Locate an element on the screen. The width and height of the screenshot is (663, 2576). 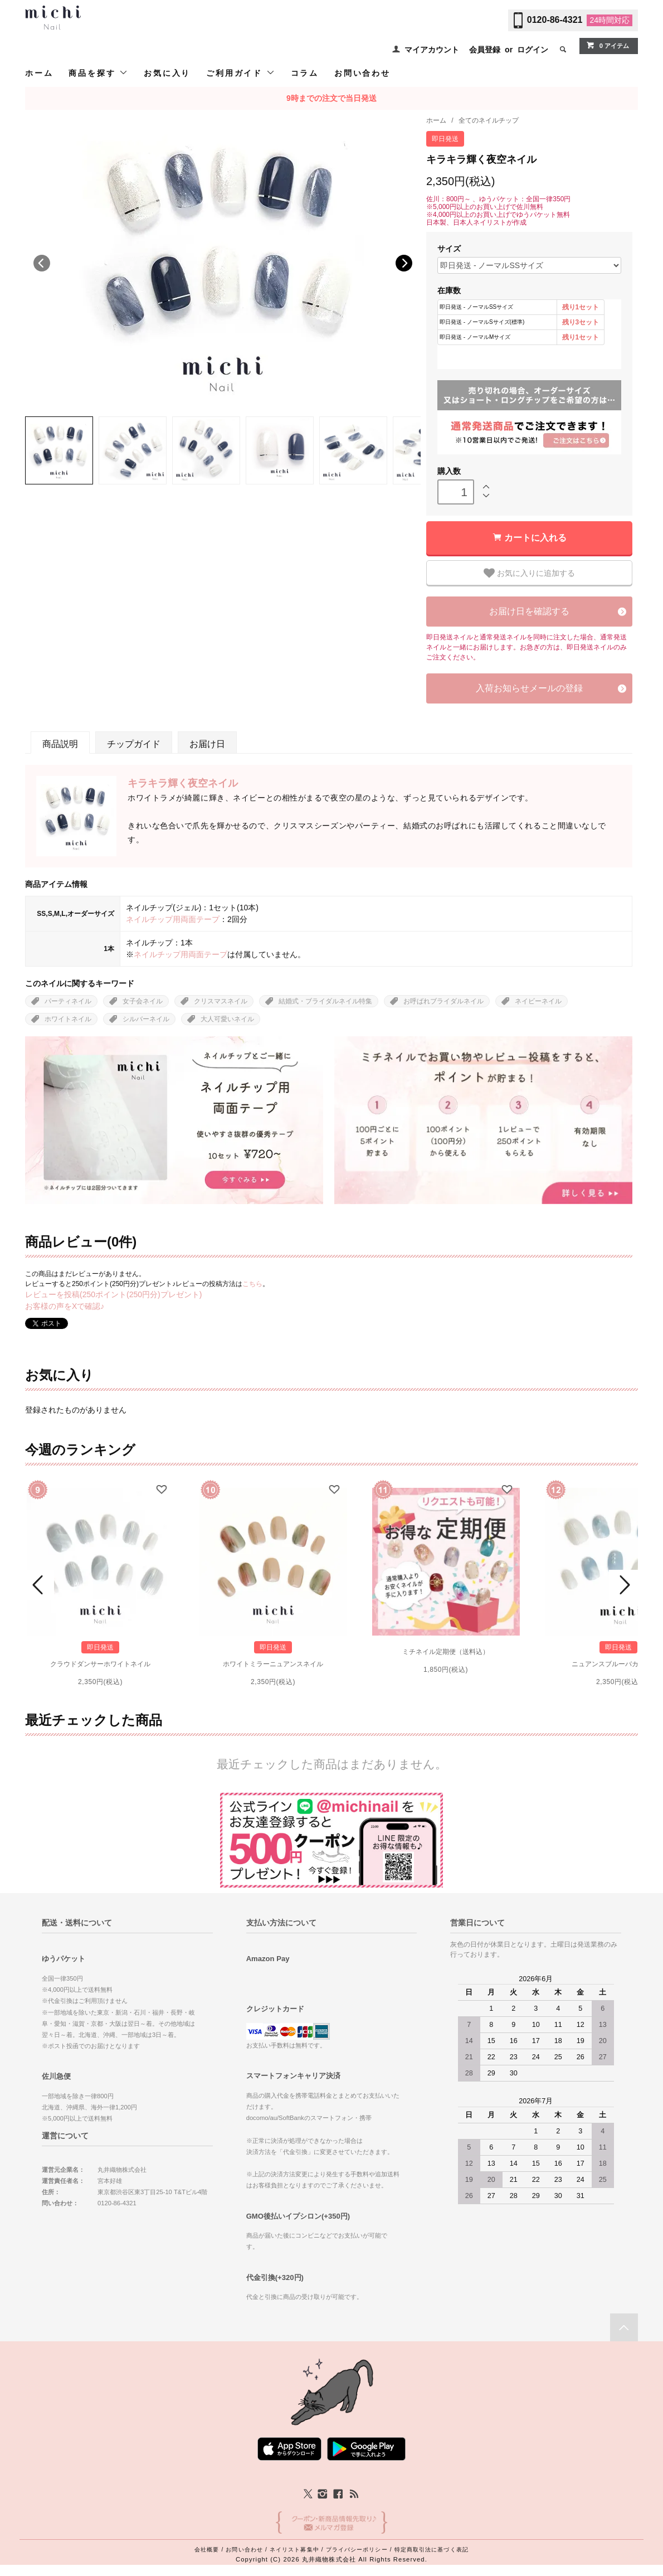
ネイルチップ用両面テープ is located at coordinates (173, 919).